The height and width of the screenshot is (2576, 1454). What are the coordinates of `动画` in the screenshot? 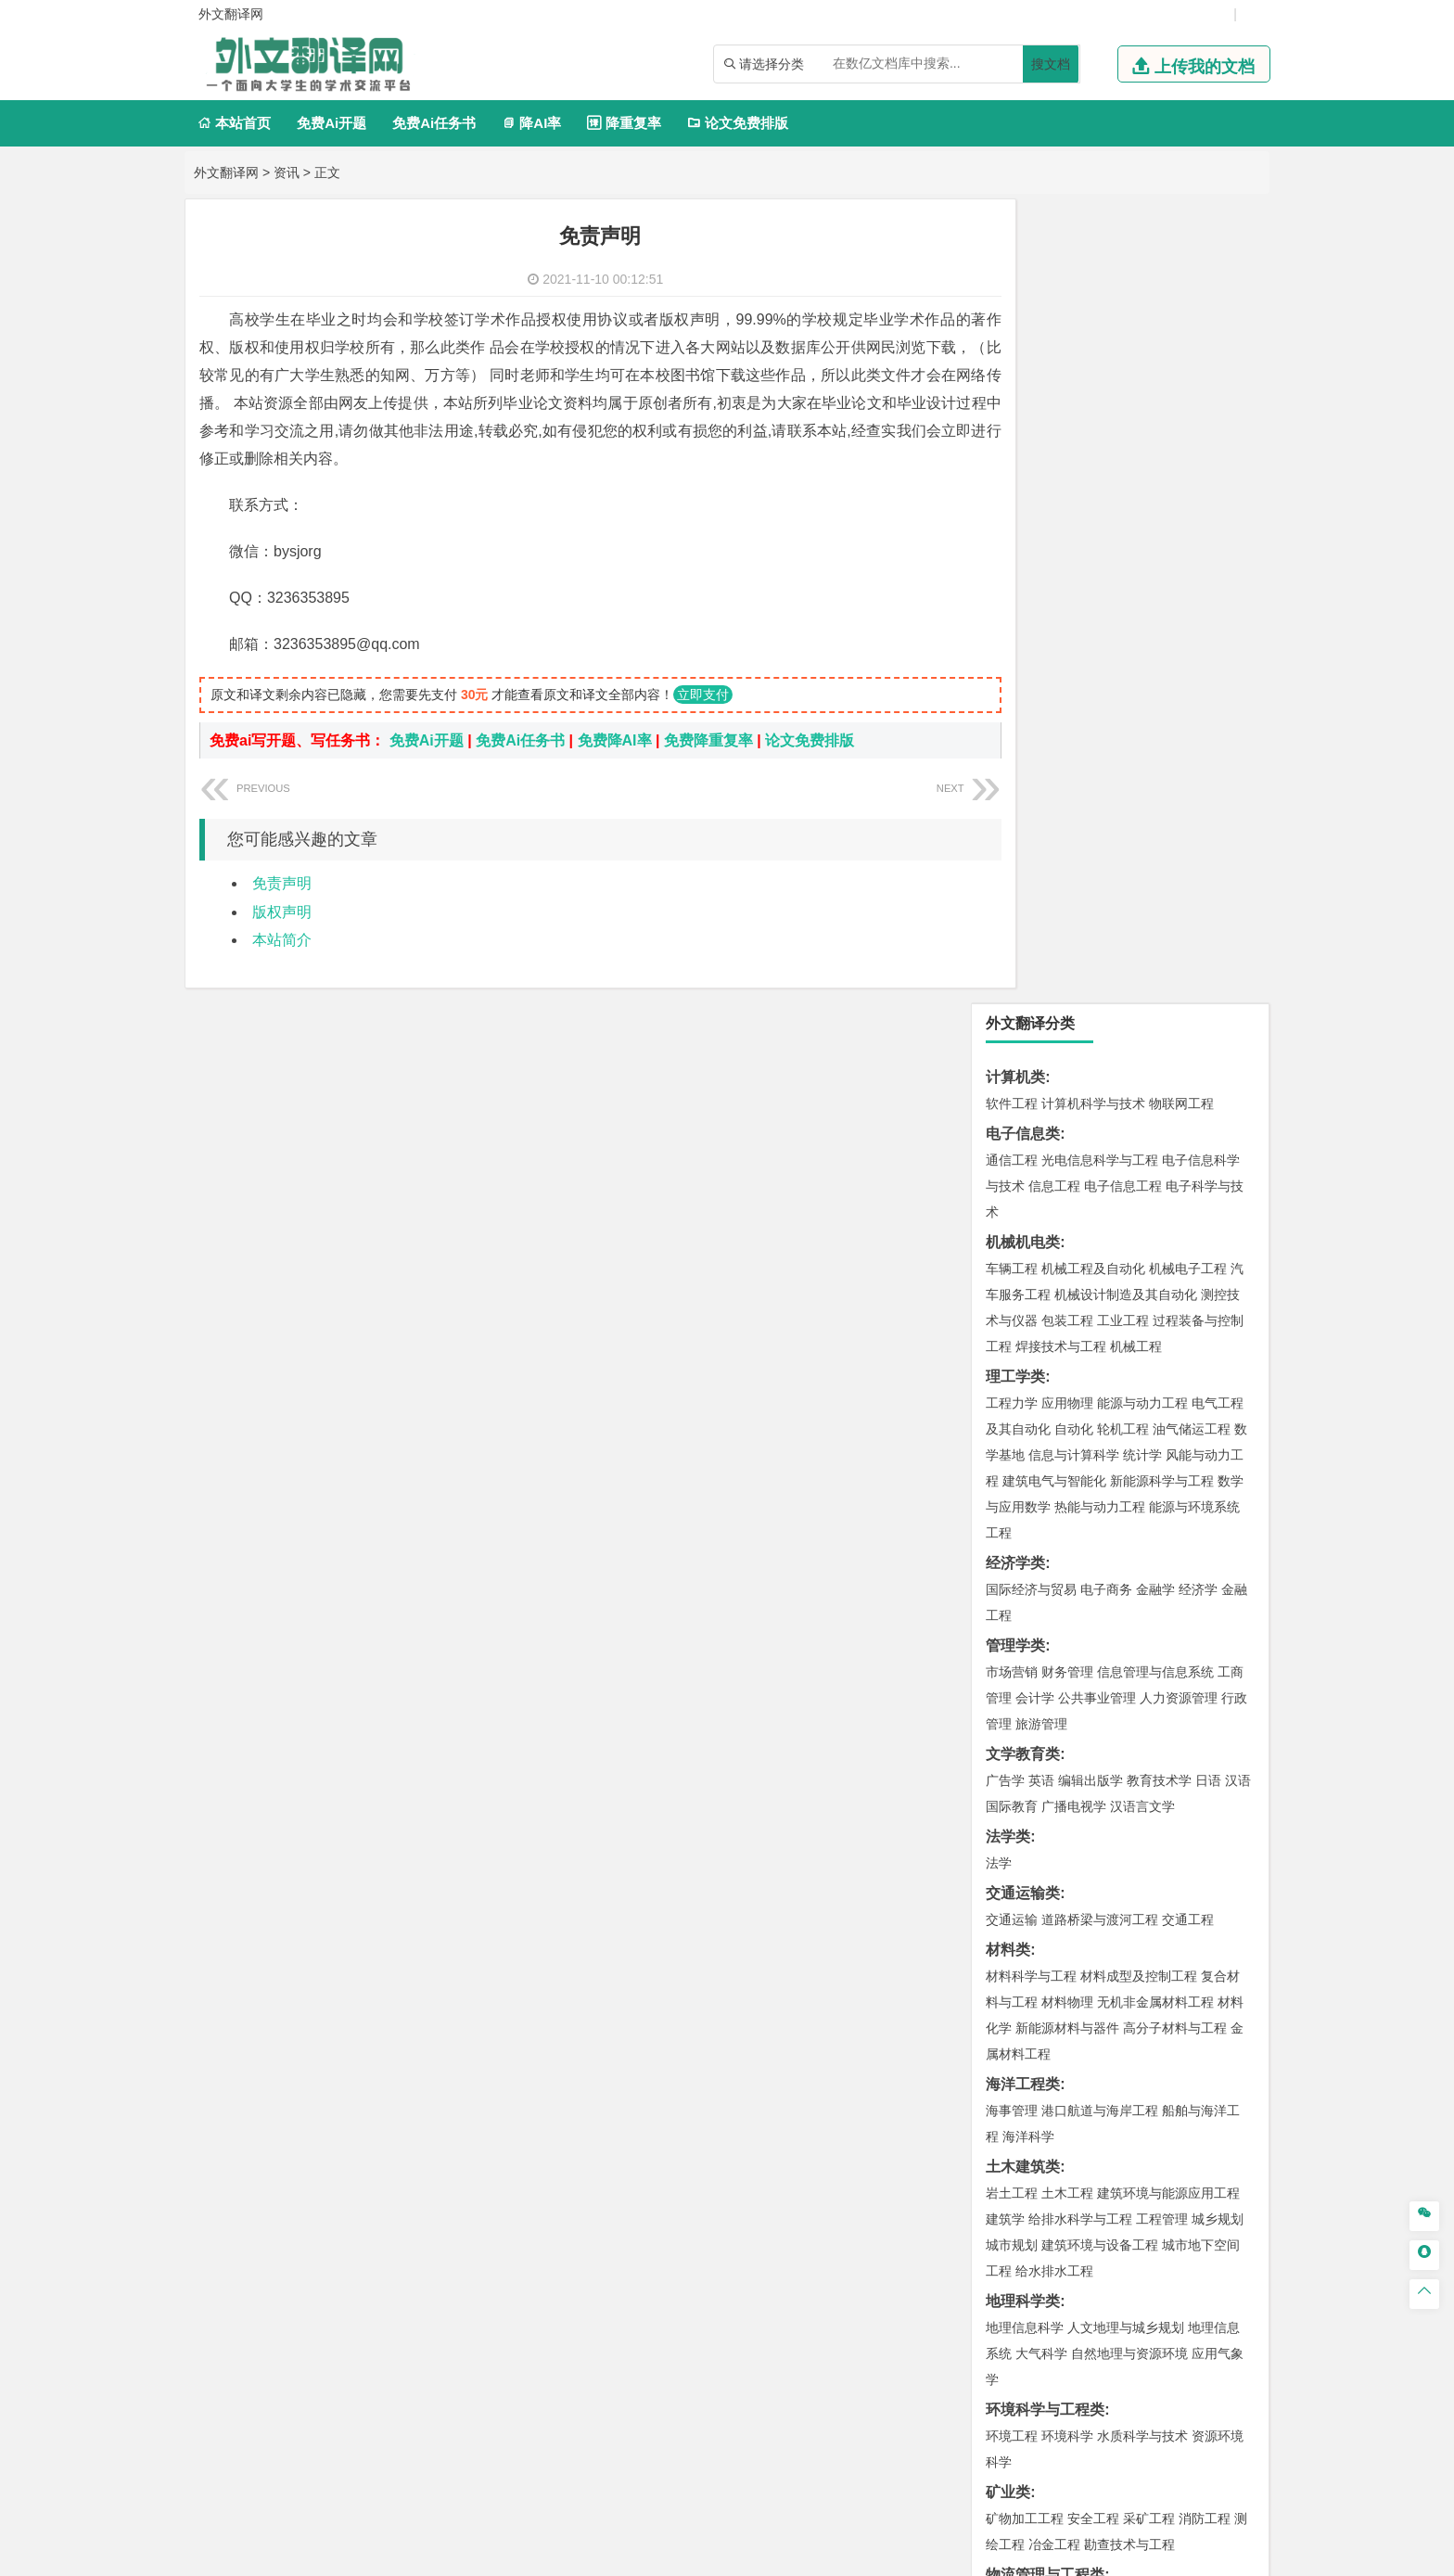 It's located at (1234, 1962).